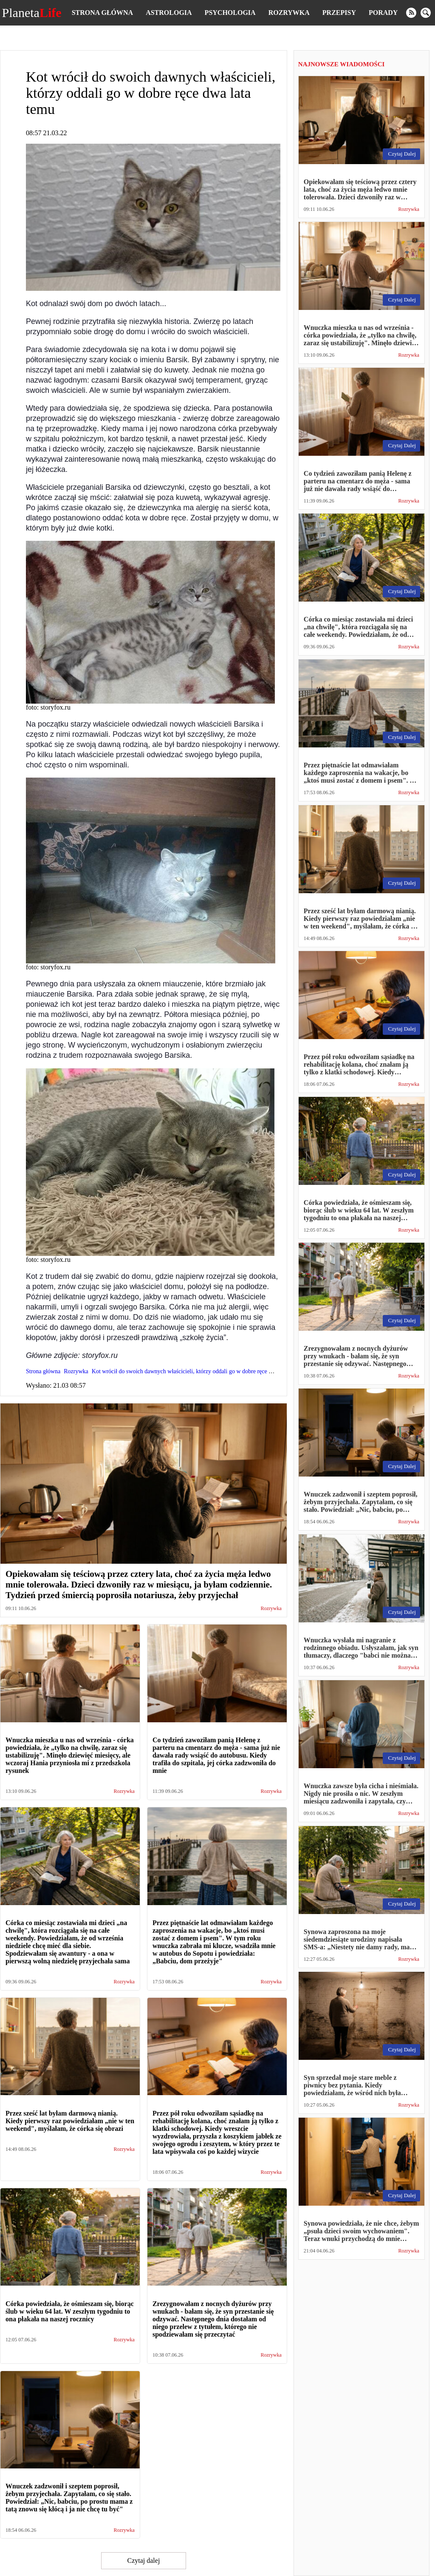 This screenshot has width=435, height=2576. I want to click on Strona główna, so click(102, 12).